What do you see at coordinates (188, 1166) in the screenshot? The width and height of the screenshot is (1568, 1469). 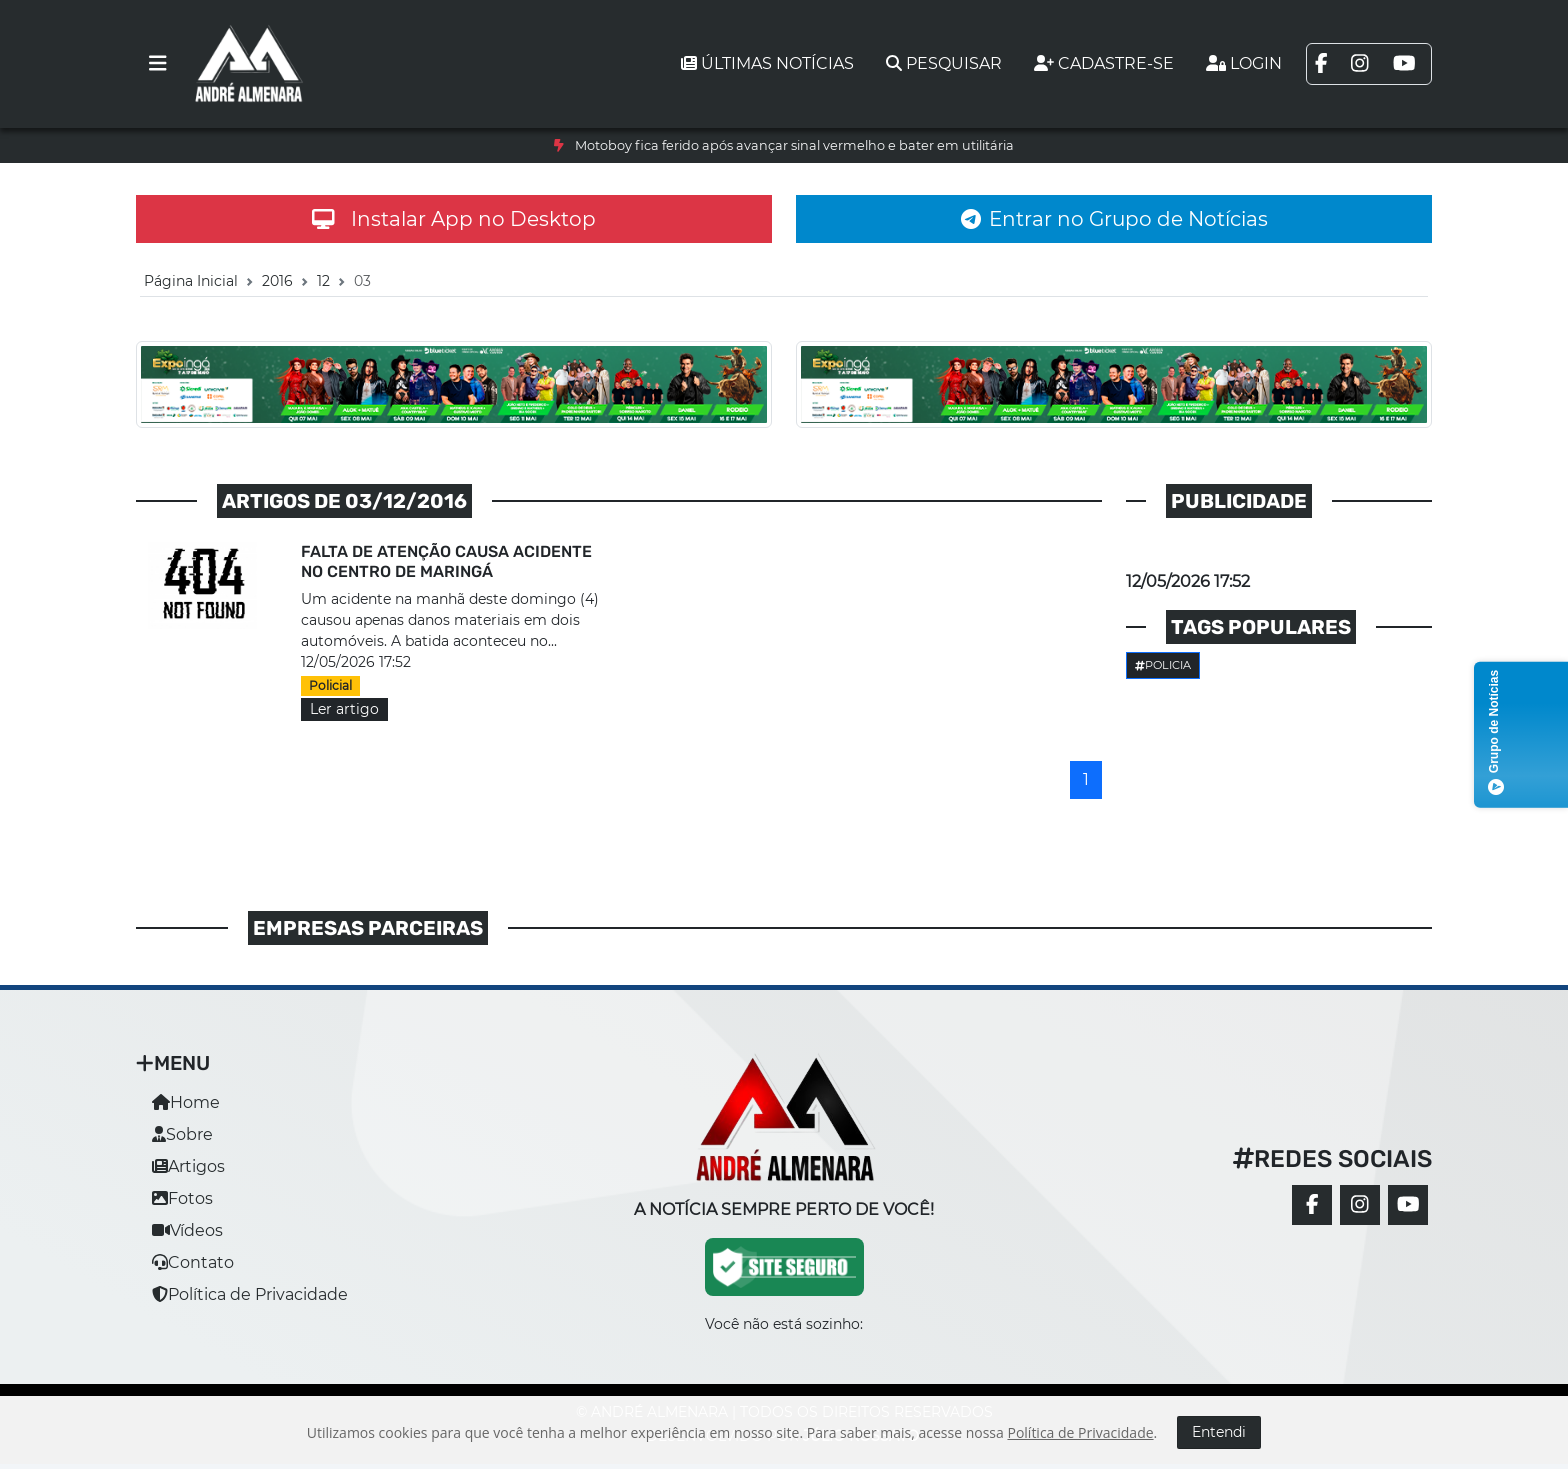 I see `Artigos` at bounding box center [188, 1166].